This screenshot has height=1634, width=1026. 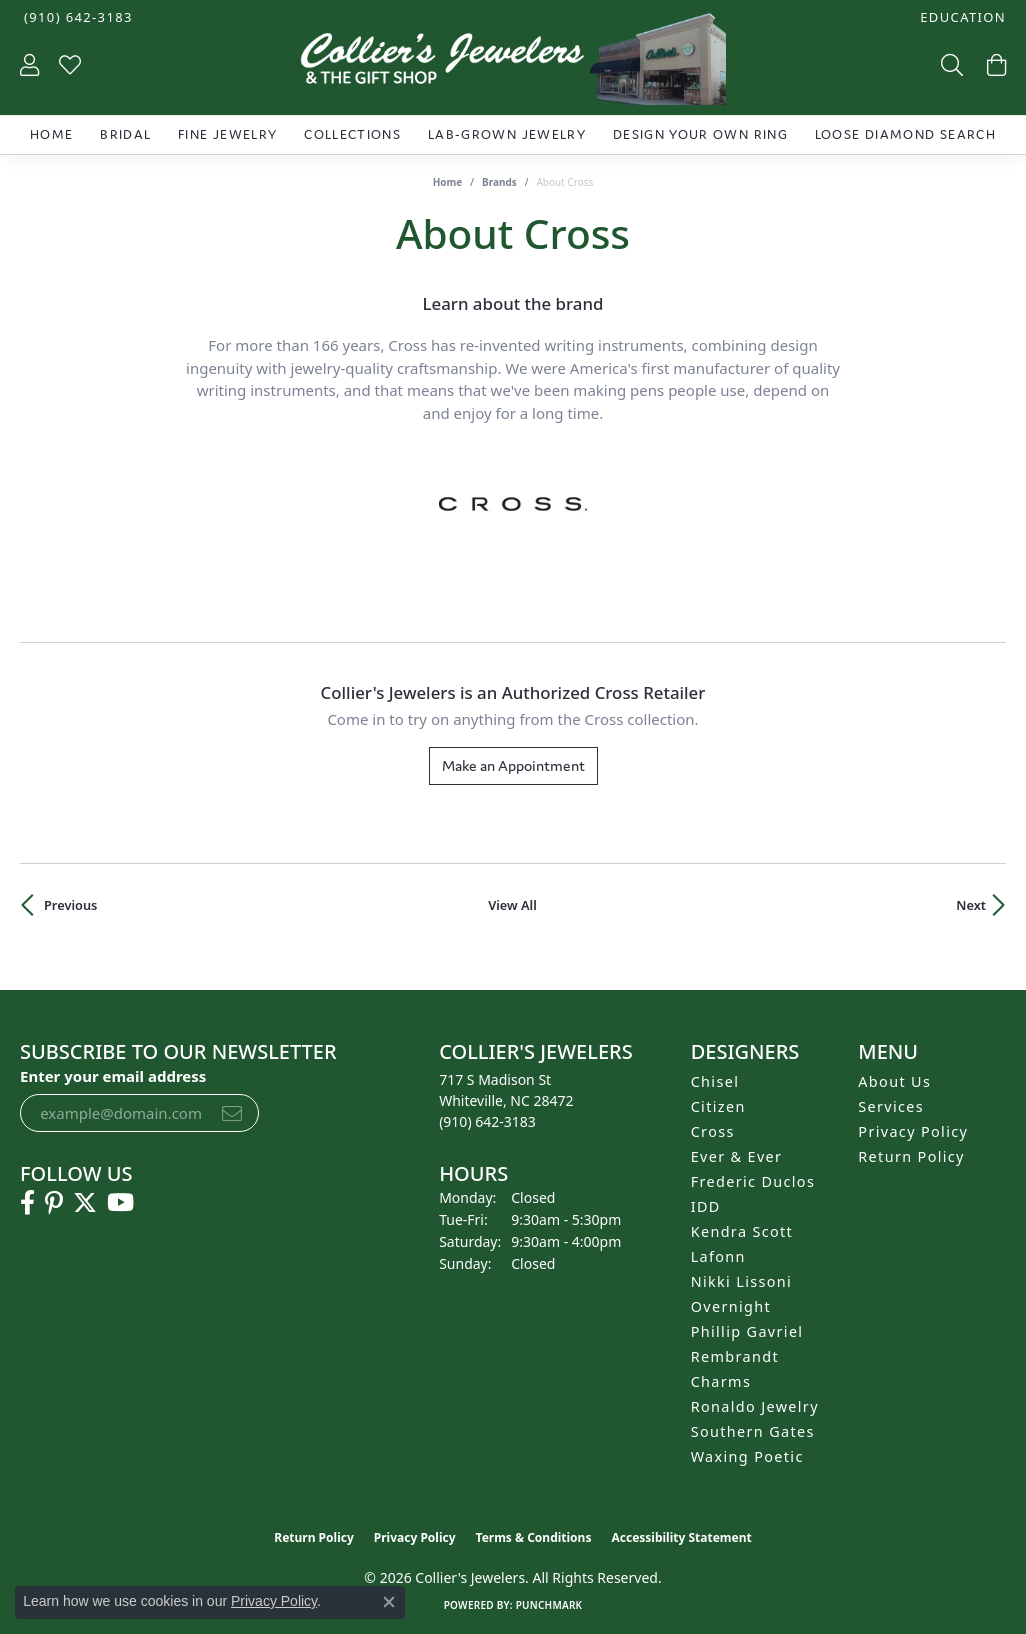 What do you see at coordinates (718, 1256) in the screenshot?
I see `Lafonn [menuitem]` at bounding box center [718, 1256].